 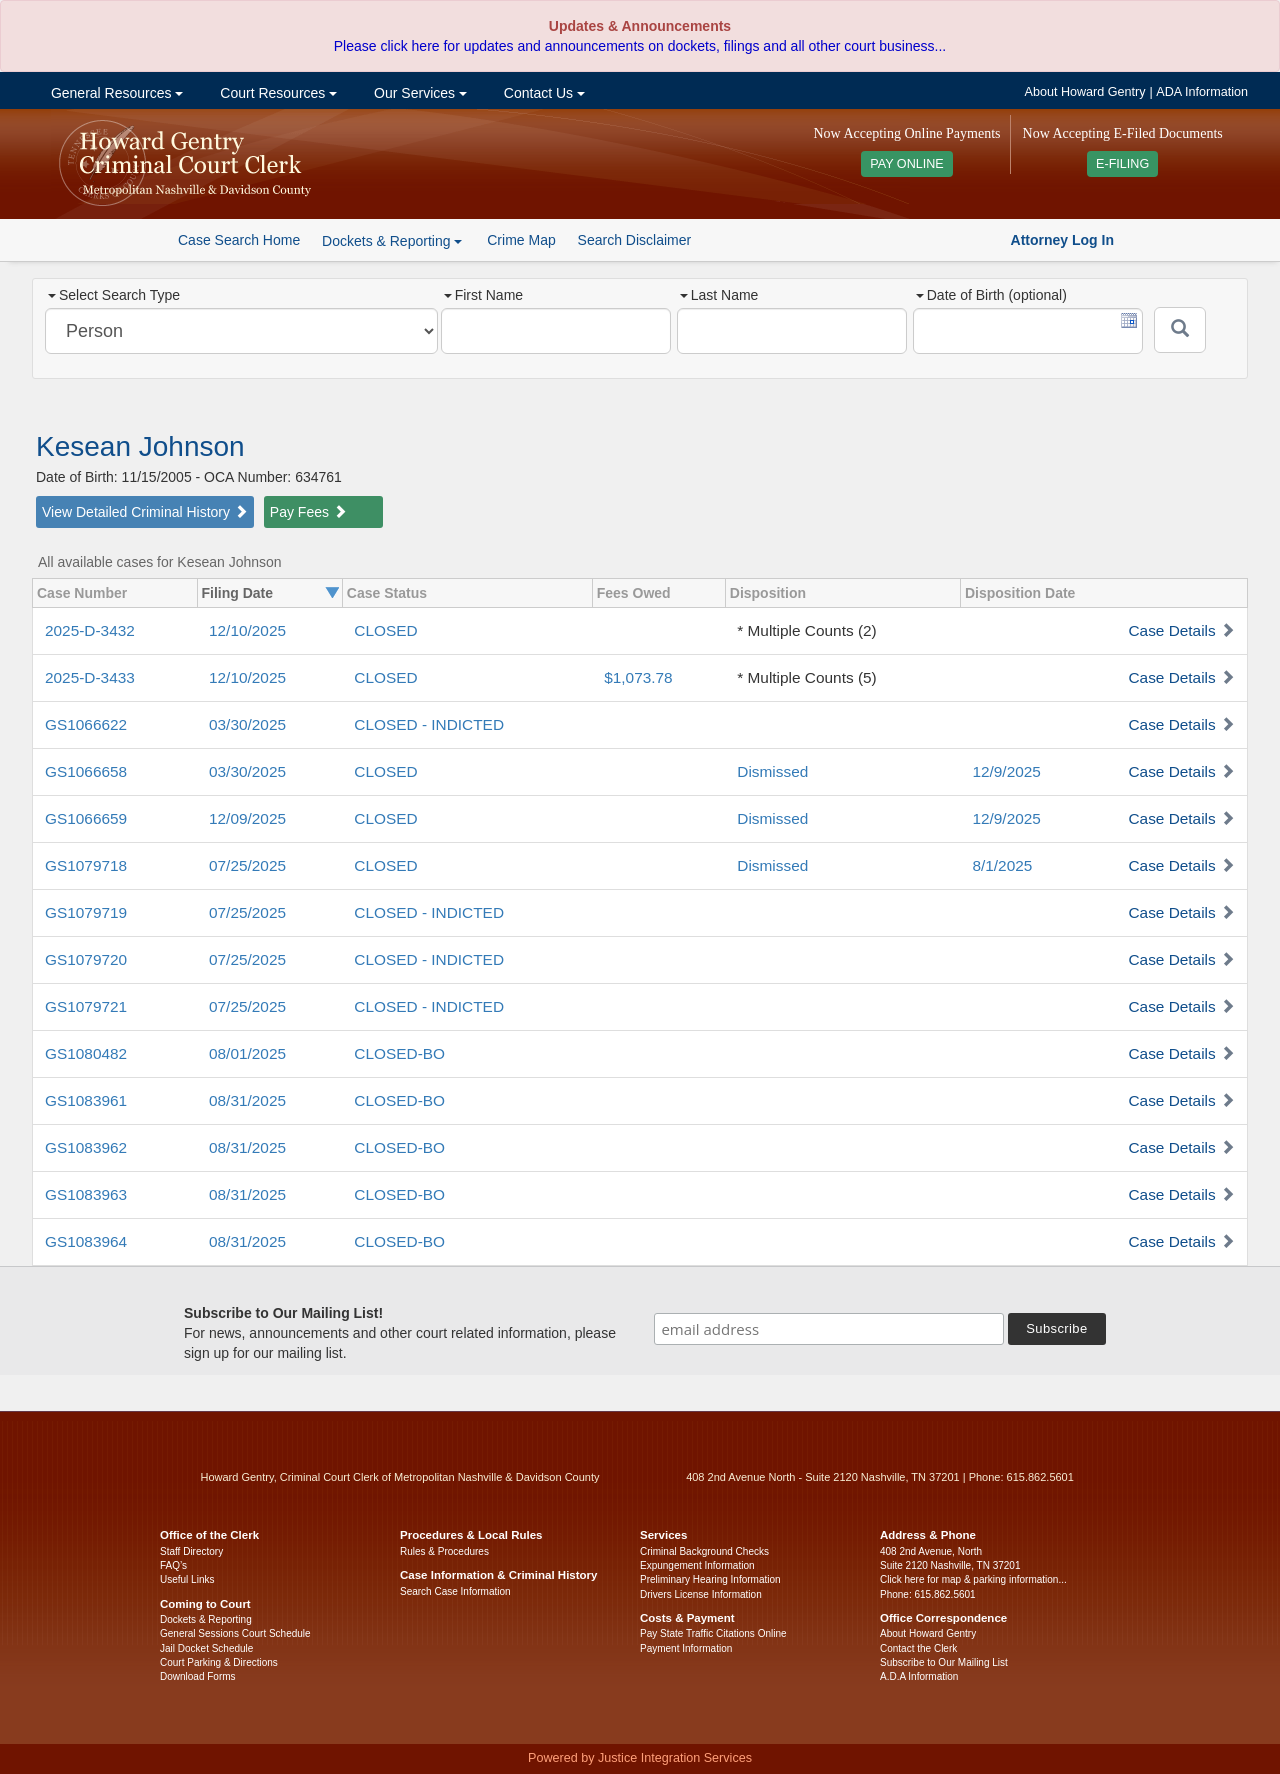 What do you see at coordinates (198, 1676) in the screenshot?
I see `Download Forms` at bounding box center [198, 1676].